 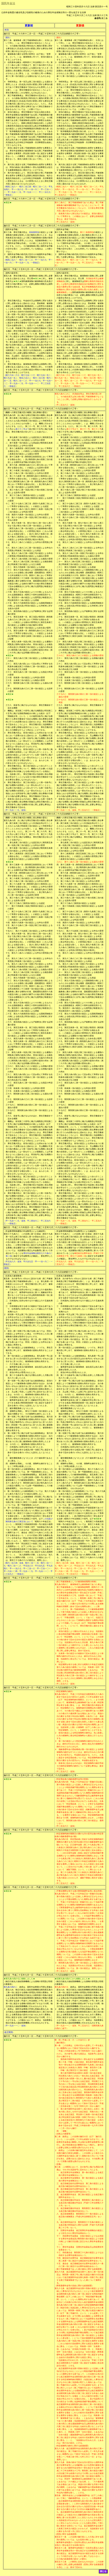 I want to click on 第百六条第一項の規定による命令及び質問, so click(x=32, y=628).